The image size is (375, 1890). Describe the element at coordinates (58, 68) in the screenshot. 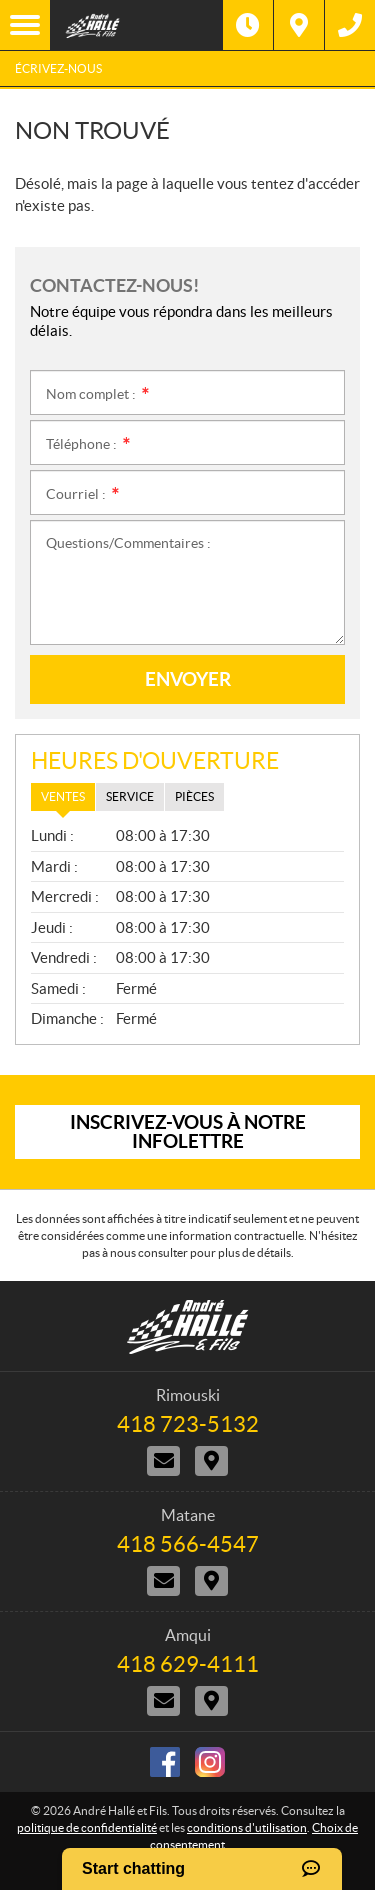

I see `Écrivez-nous` at that location.